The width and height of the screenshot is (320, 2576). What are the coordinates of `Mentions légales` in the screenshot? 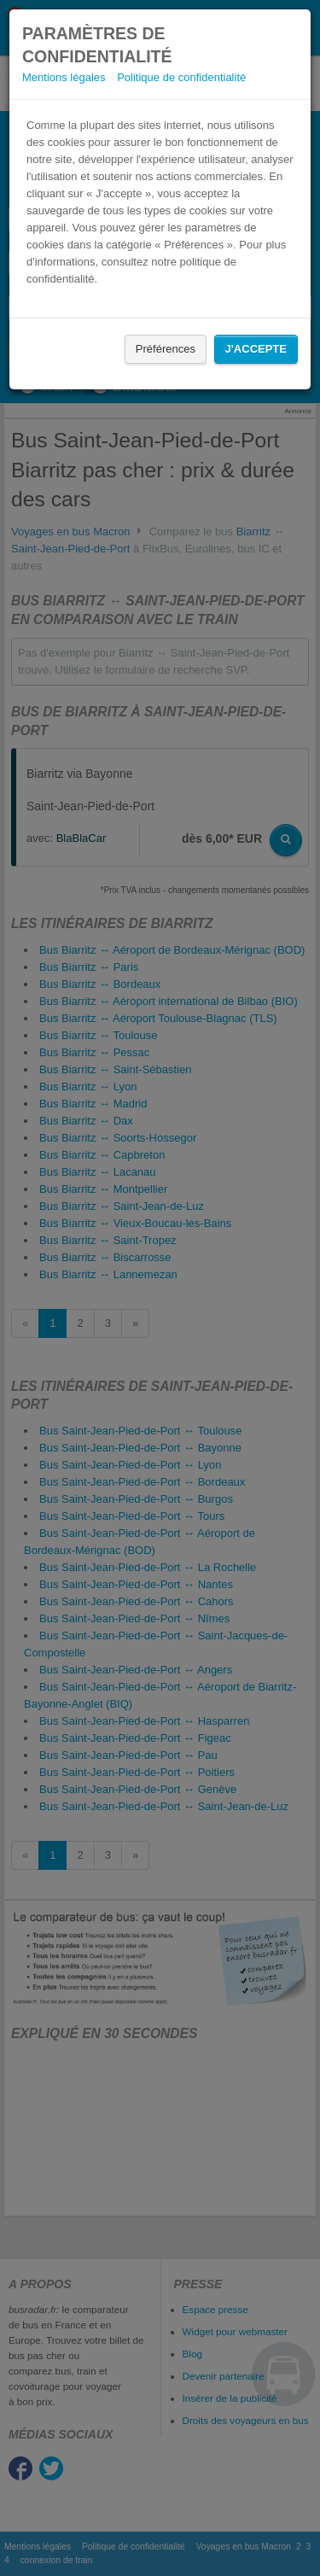 It's located at (64, 77).